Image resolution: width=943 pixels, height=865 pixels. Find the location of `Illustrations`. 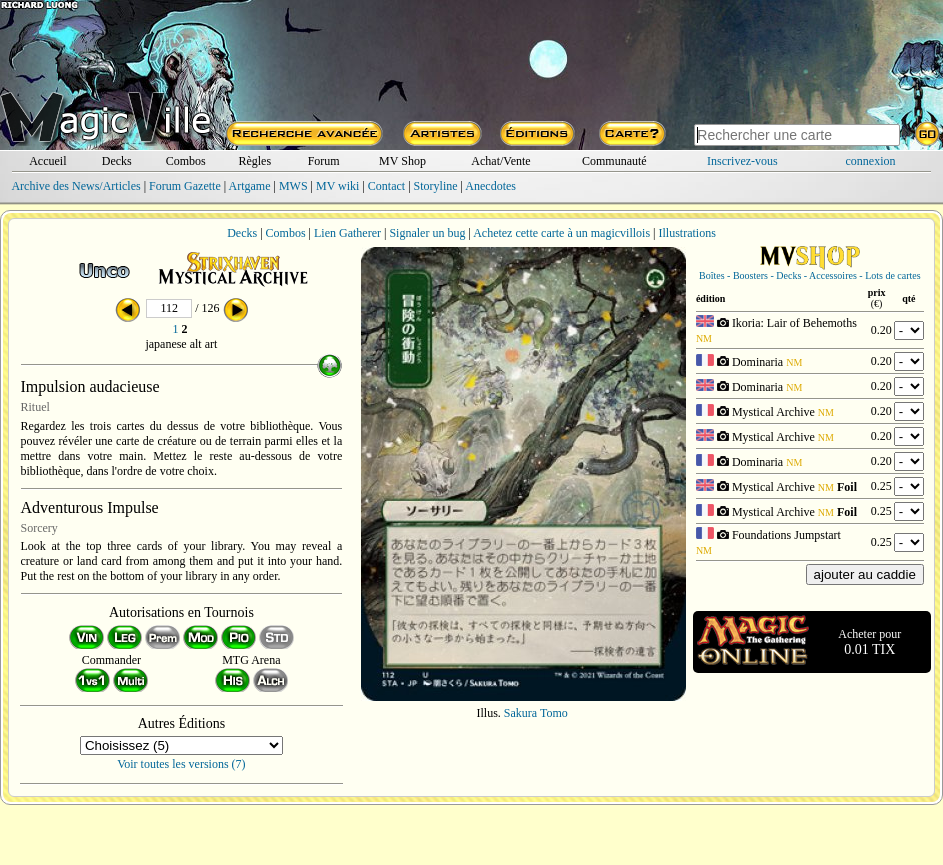

Illustrations is located at coordinates (686, 233).